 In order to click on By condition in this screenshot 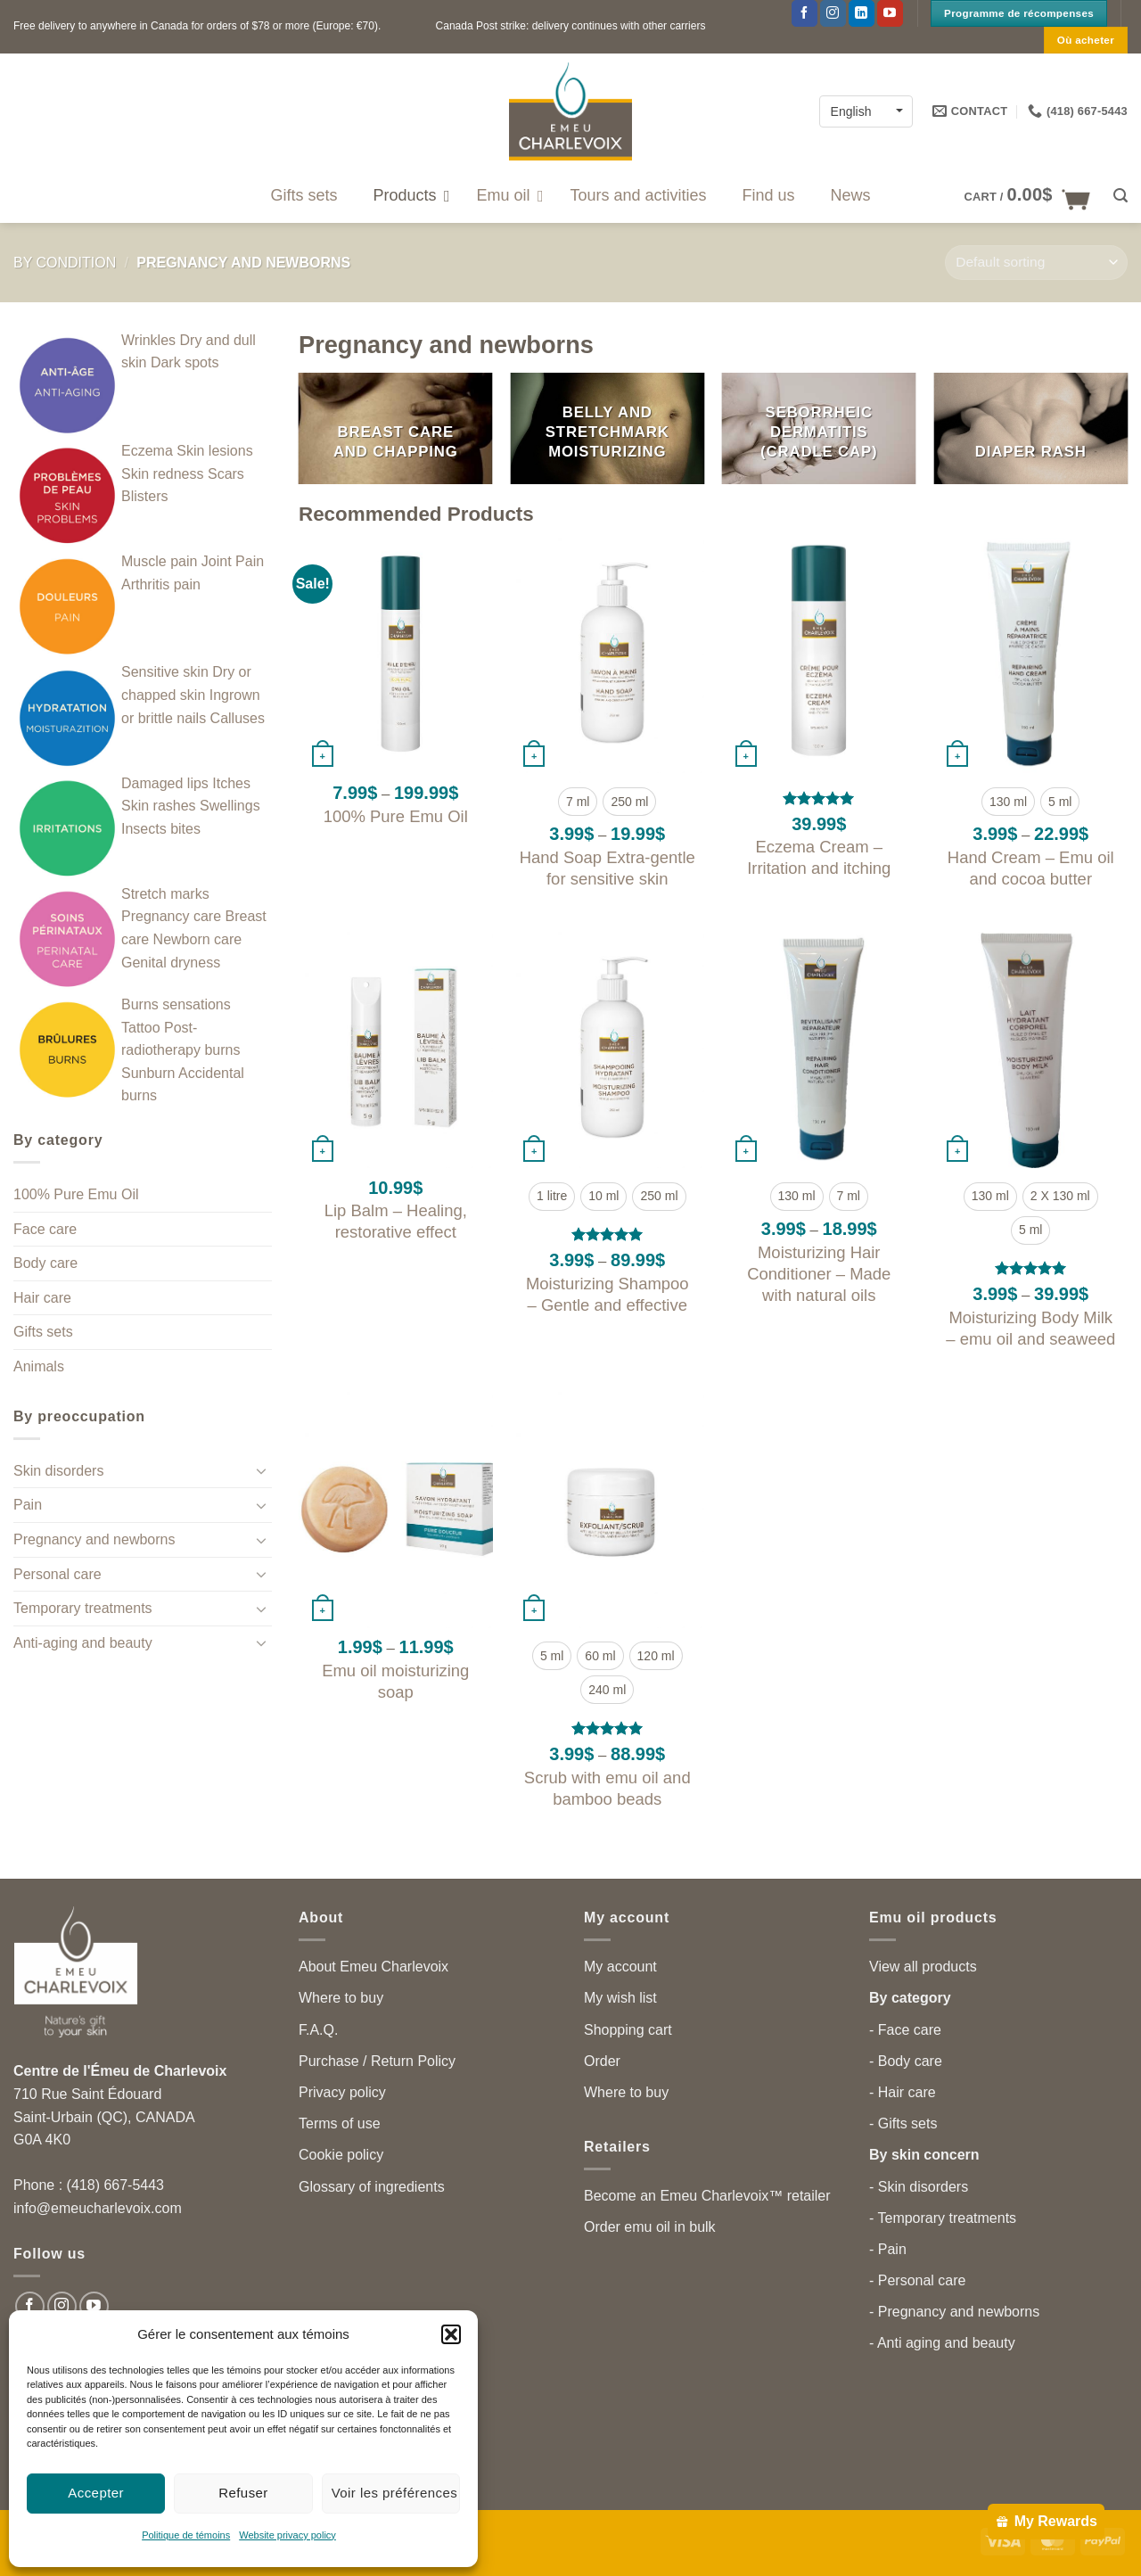, I will do `click(64, 262)`.